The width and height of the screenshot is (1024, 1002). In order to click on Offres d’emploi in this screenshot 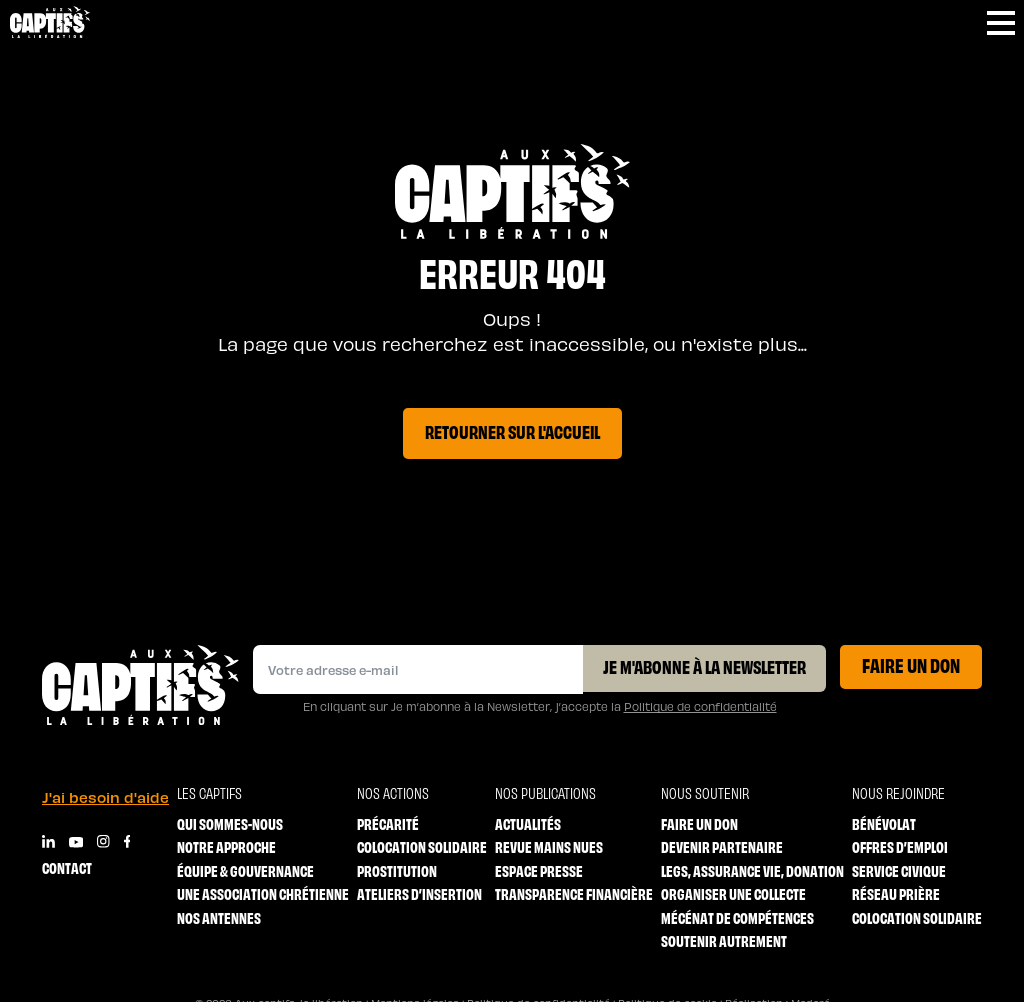, I will do `click(900, 846)`.